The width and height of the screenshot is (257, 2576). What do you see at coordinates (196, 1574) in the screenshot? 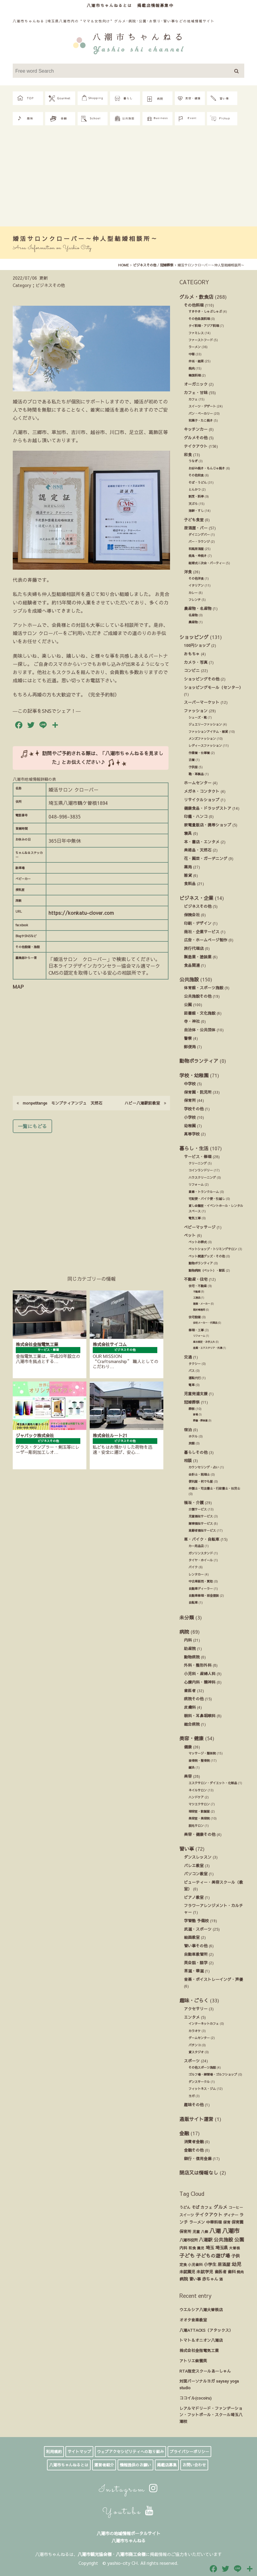
I see `レンタカー` at bounding box center [196, 1574].